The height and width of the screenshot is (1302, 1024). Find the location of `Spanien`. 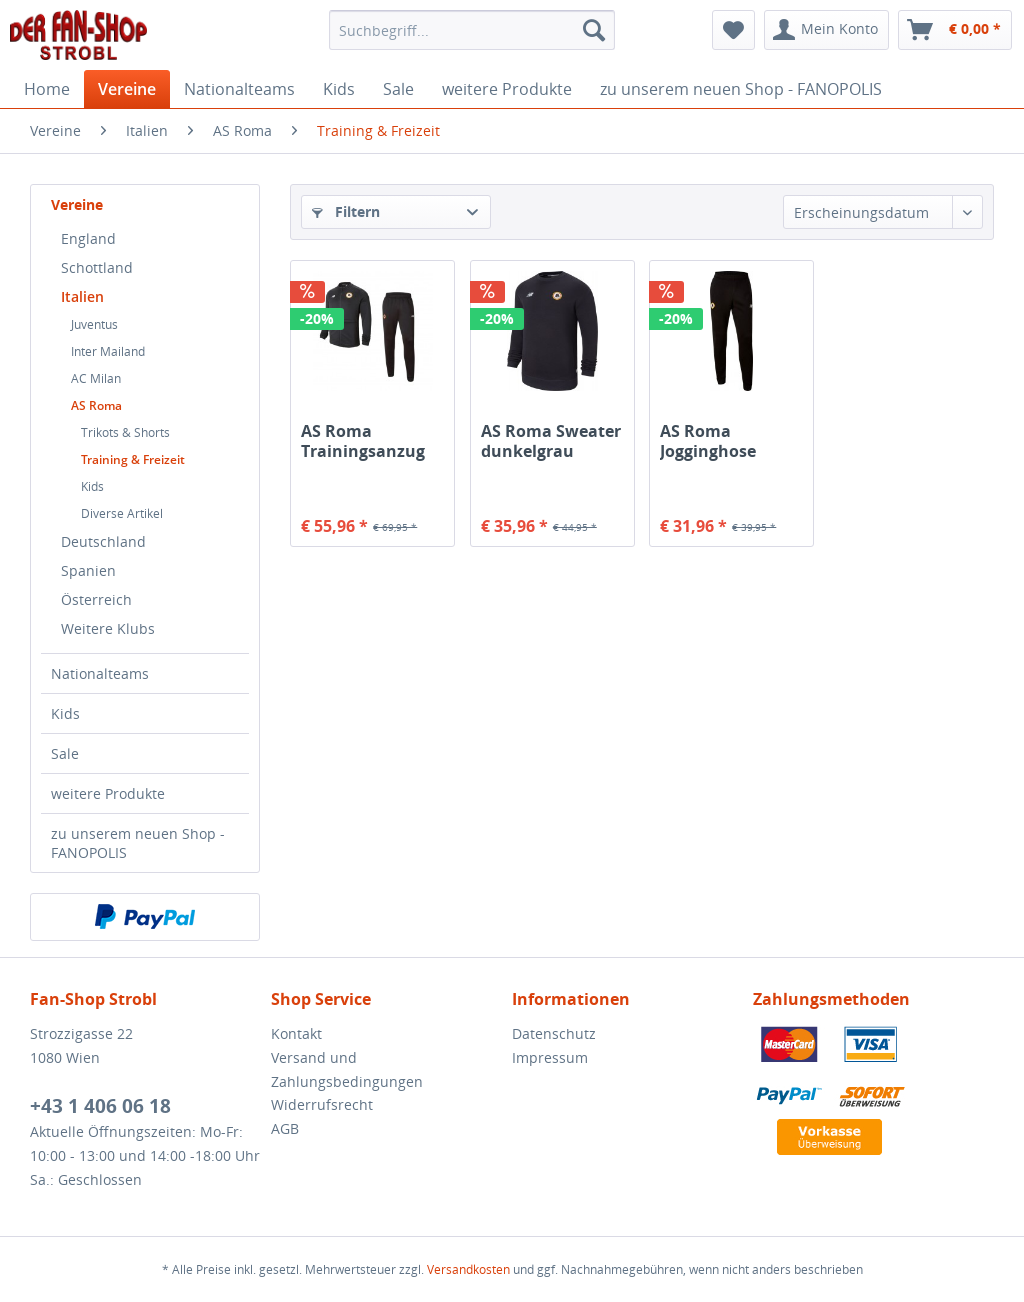

Spanien is located at coordinates (88, 570).